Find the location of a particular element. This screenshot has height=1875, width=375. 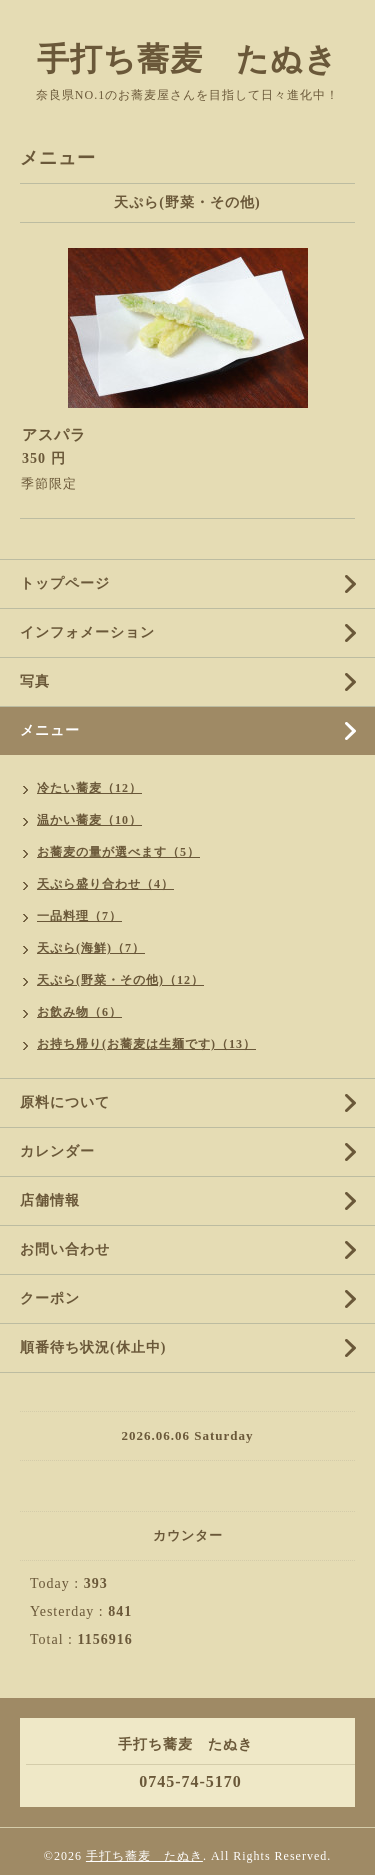

冷たい蕎麦（12） is located at coordinates (89, 788).